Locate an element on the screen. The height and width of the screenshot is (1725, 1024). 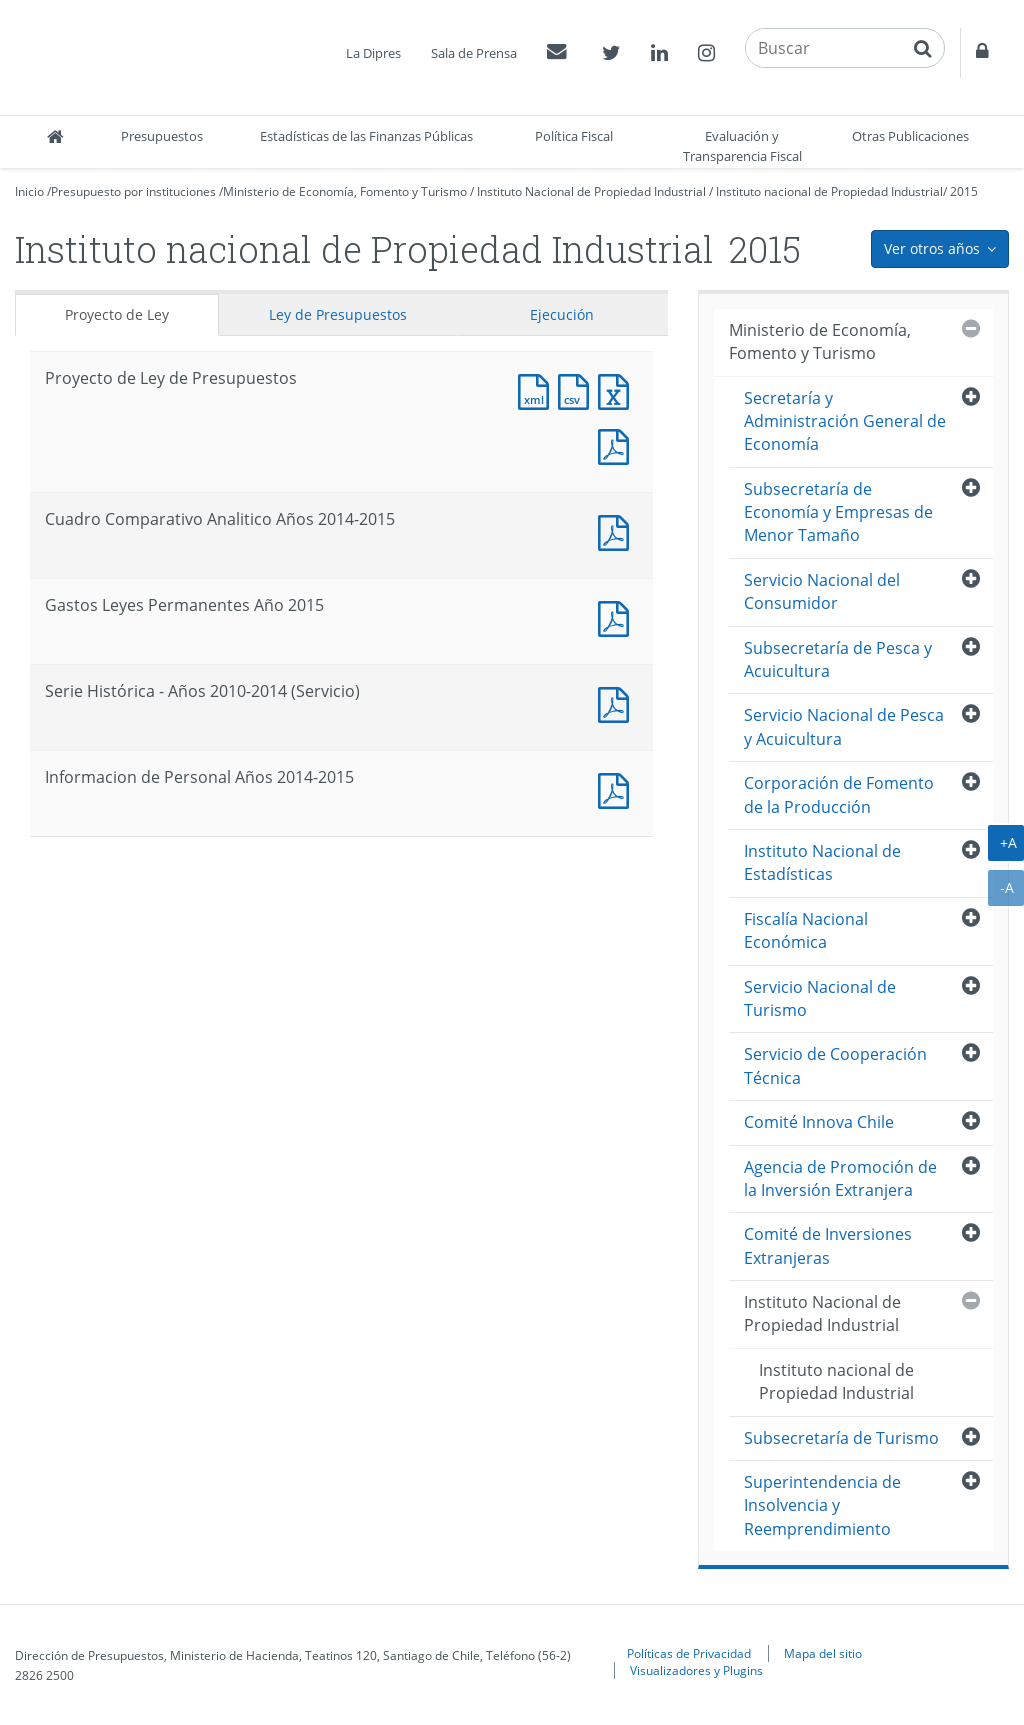
Subsecretaría de Turismo is located at coordinates (841, 1438).